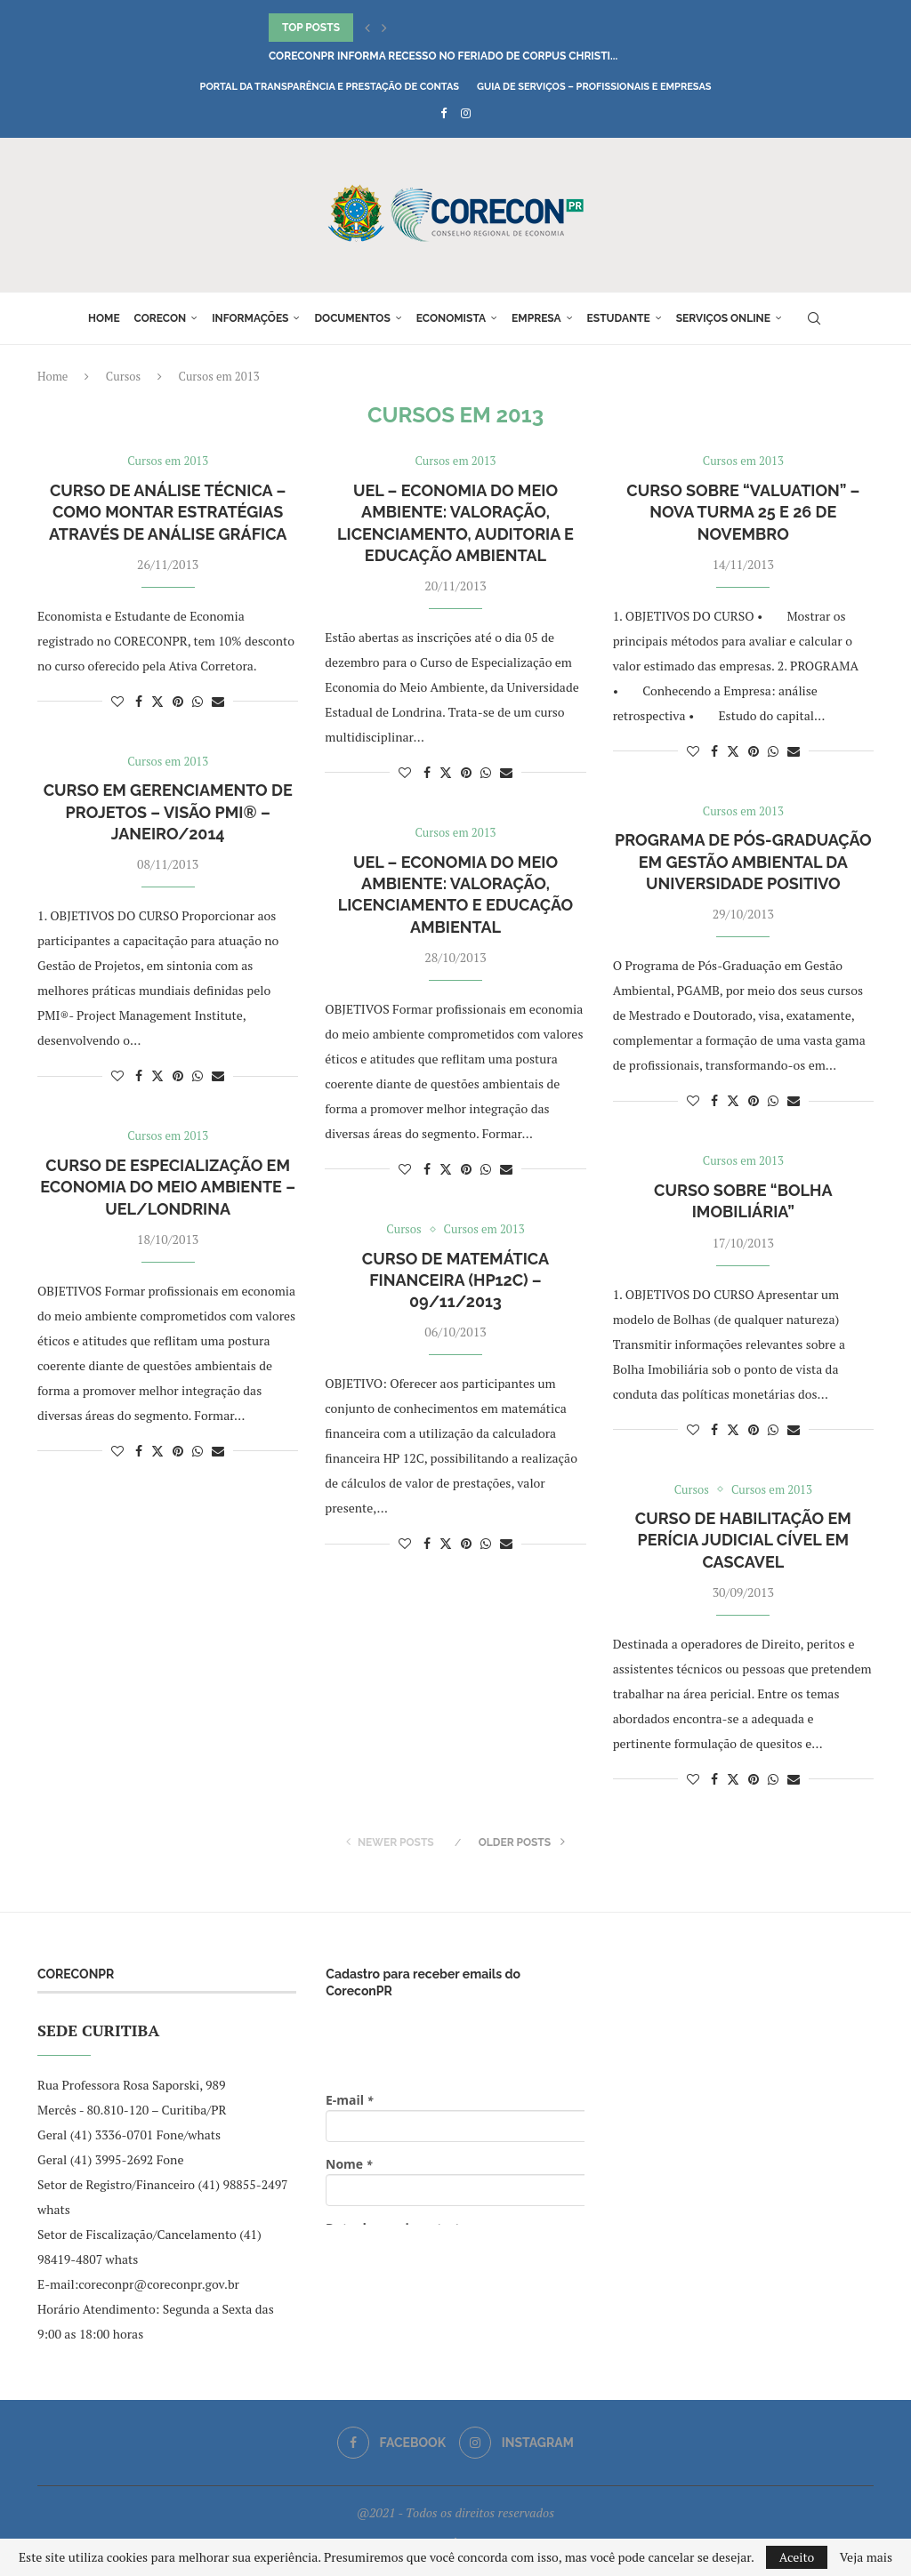  I want to click on Veja mais, so click(866, 2557).